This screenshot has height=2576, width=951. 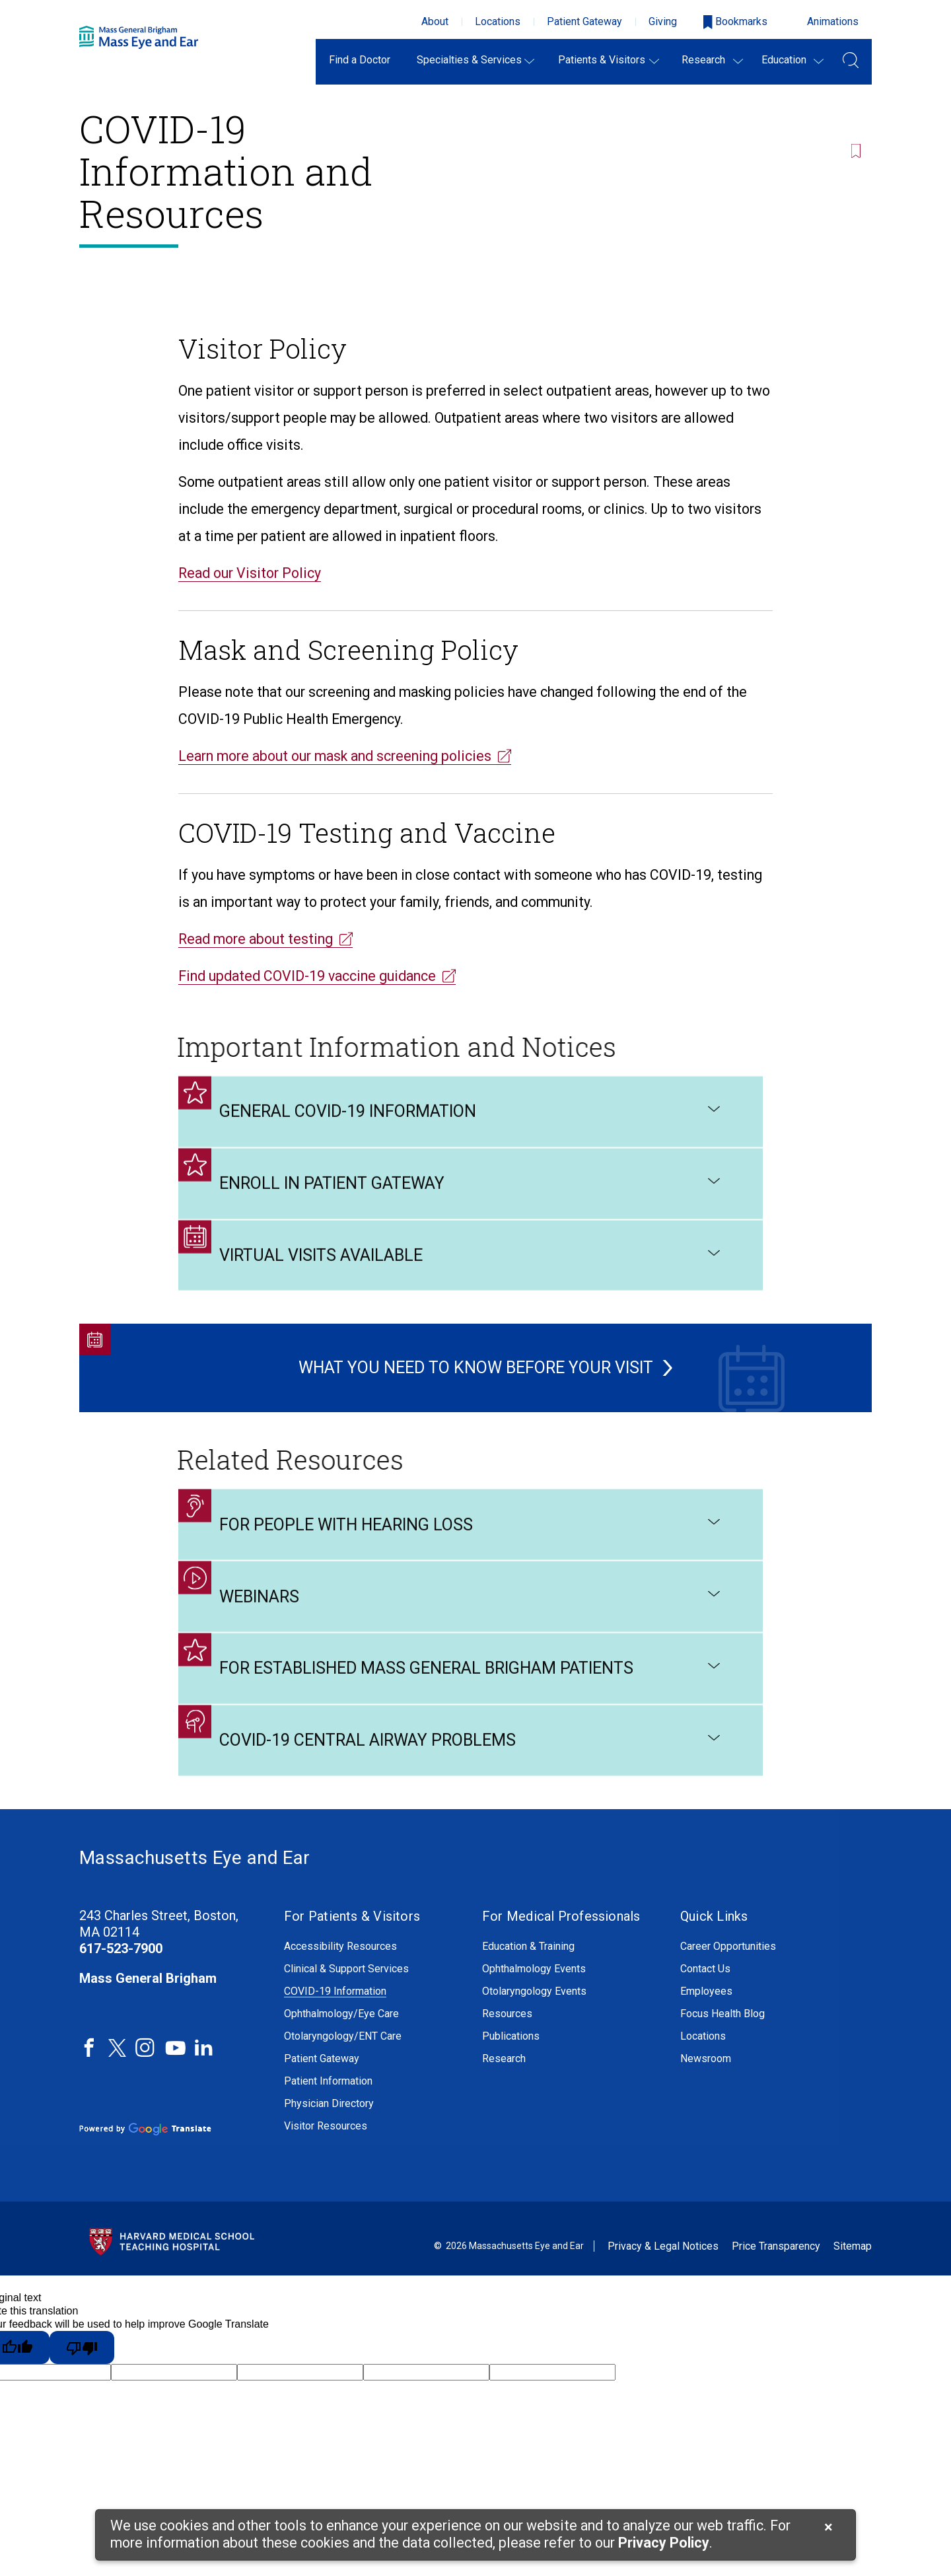 I want to click on Virtual Visits Available, so click(x=470, y=1286).